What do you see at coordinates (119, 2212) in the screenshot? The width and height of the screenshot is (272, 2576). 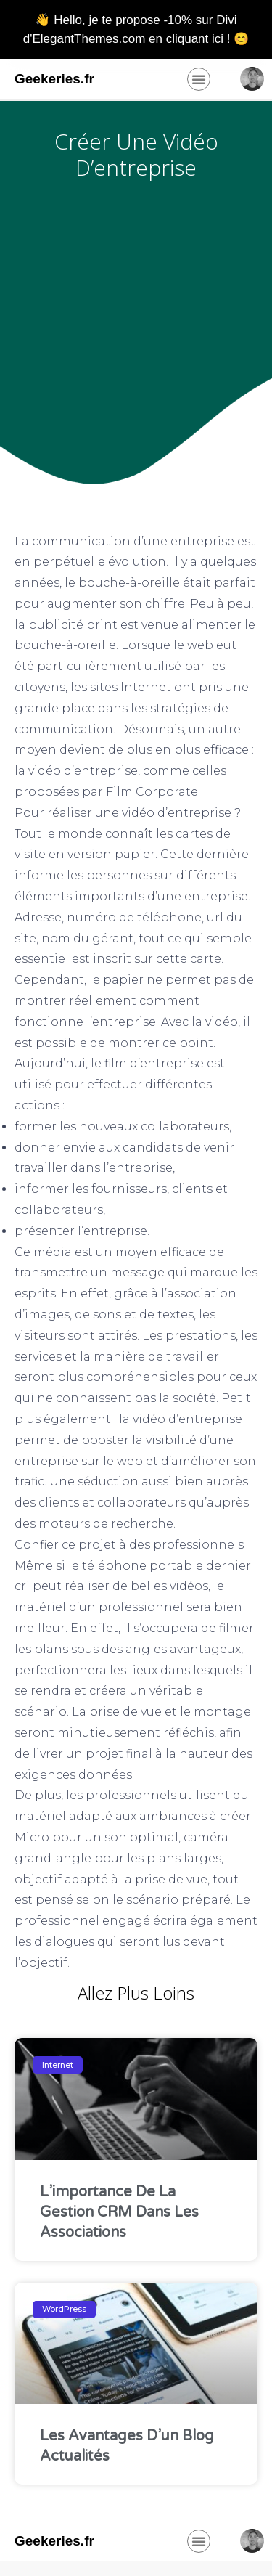 I see `L’importance de la gestion CRM dans les associations` at bounding box center [119, 2212].